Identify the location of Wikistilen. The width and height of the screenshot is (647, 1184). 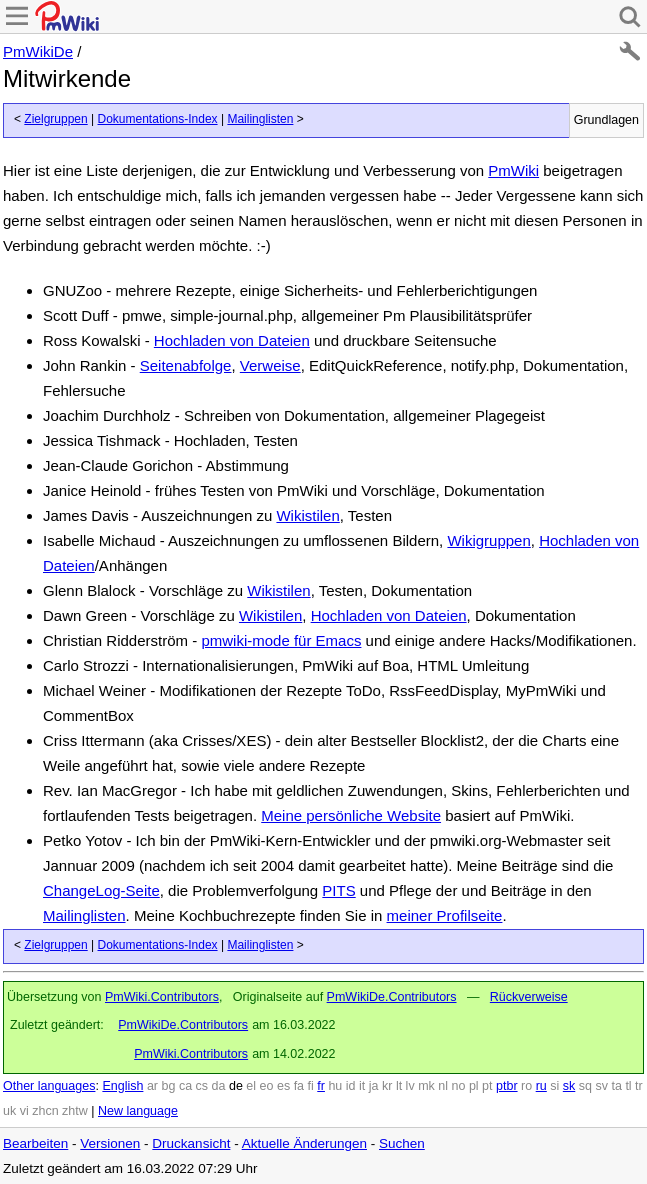
(307, 515).